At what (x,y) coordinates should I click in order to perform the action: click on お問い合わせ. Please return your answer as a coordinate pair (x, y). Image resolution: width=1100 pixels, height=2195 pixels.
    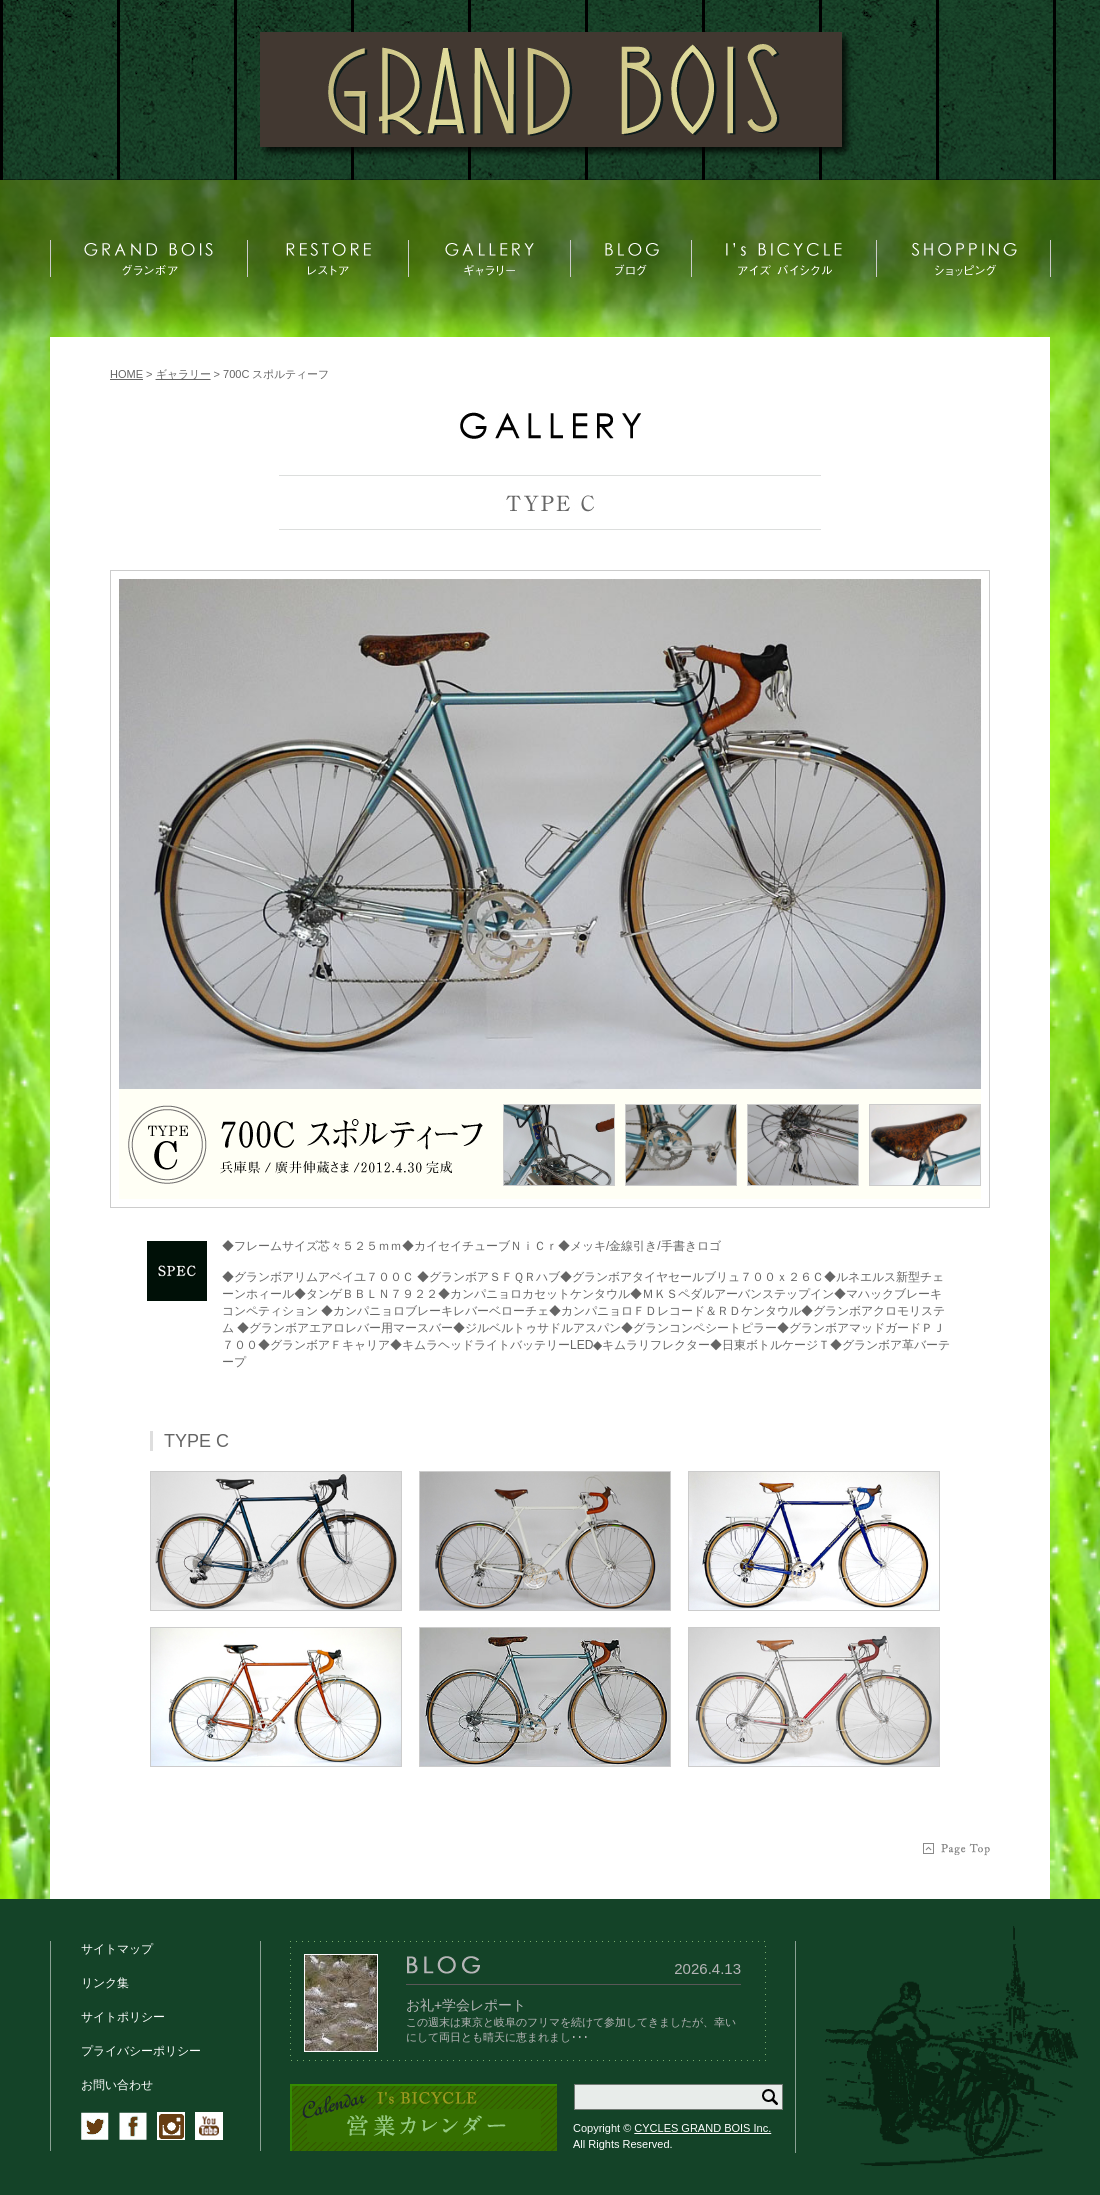
    Looking at the image, I should click on (117, 2085).